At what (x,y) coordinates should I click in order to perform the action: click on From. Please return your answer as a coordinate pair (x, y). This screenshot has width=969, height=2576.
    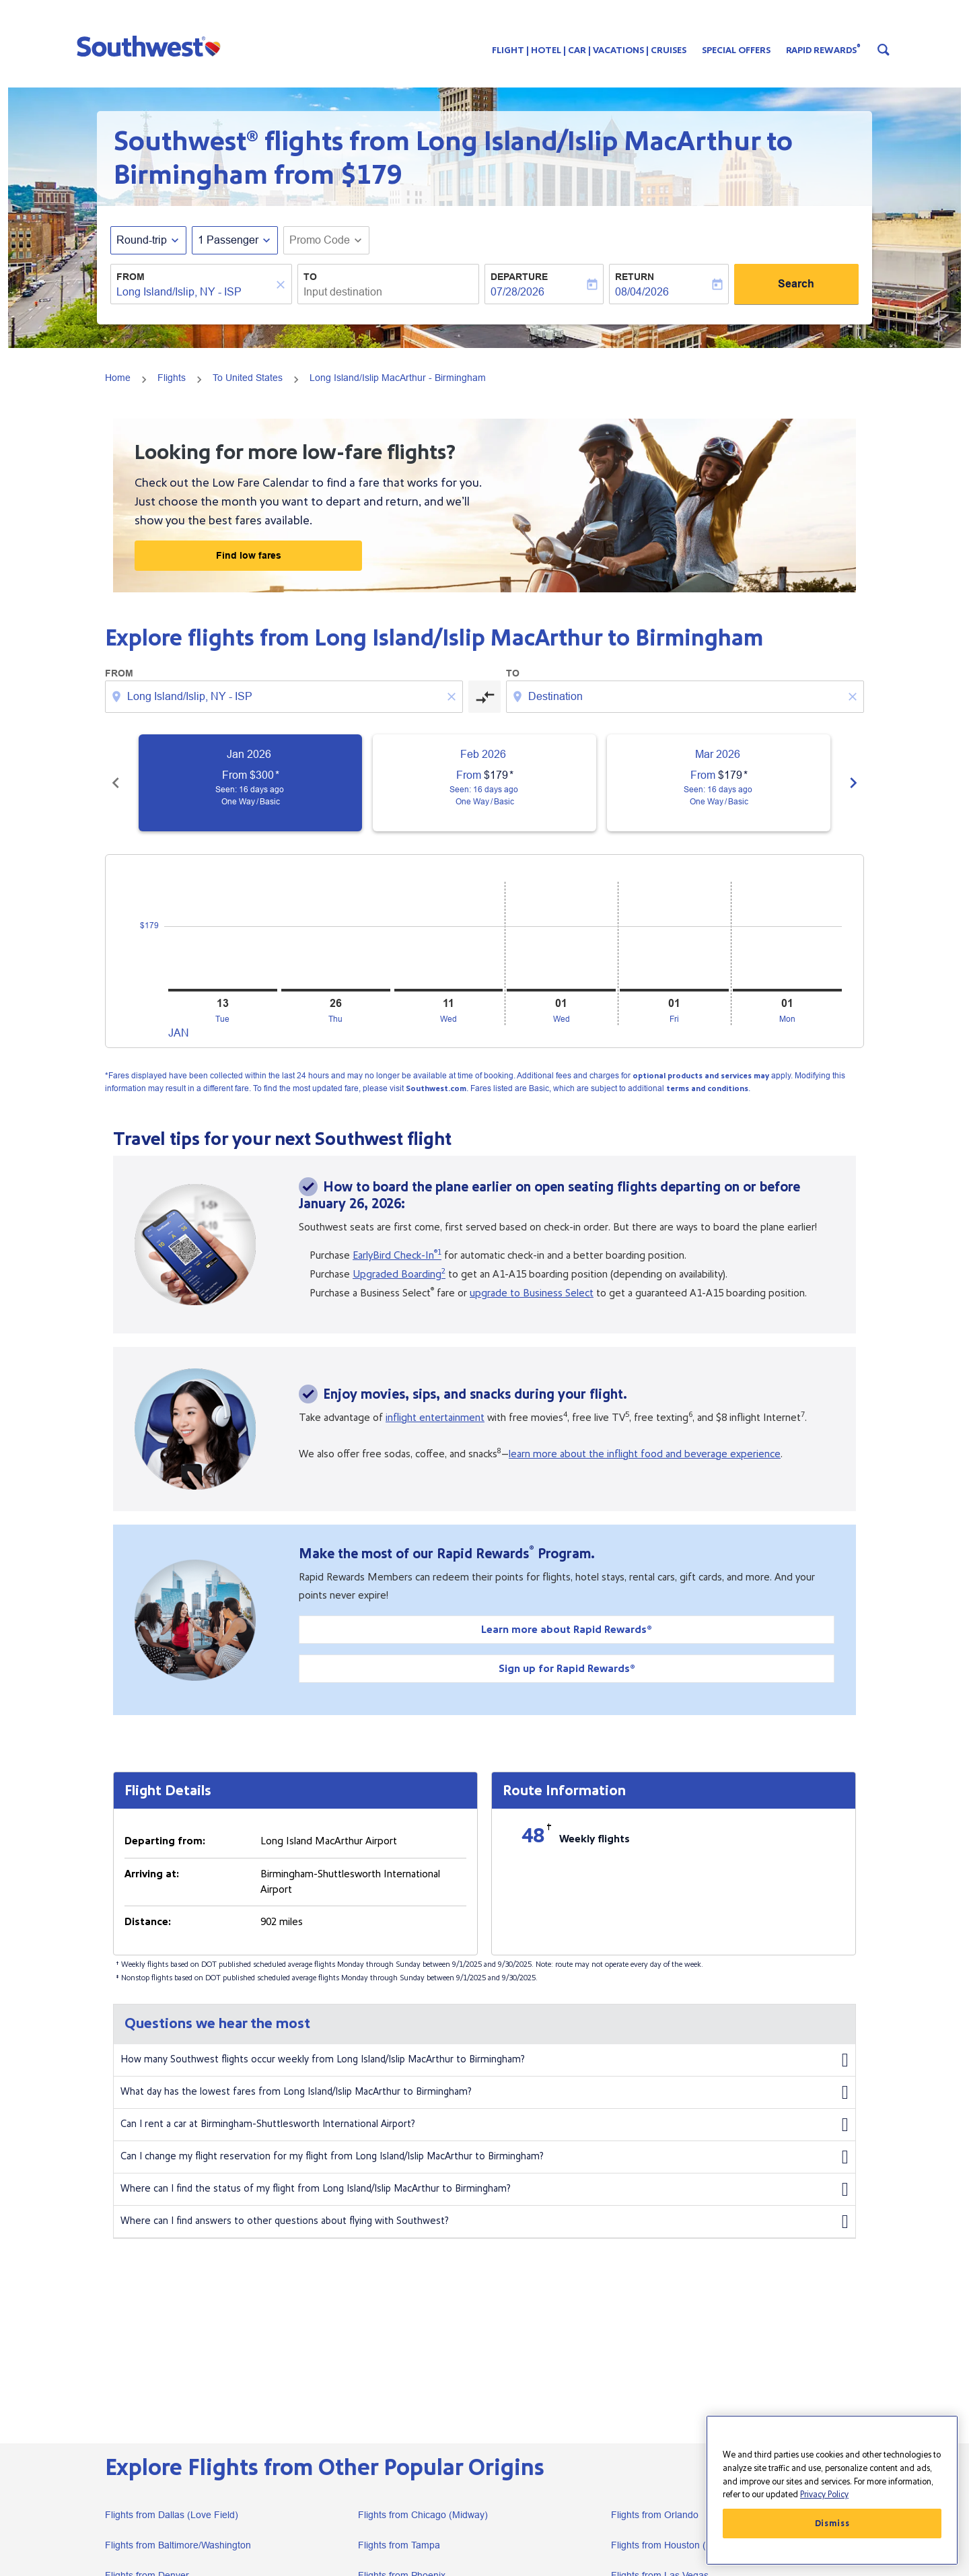
    Looking at the image, I should click on (130, 276).